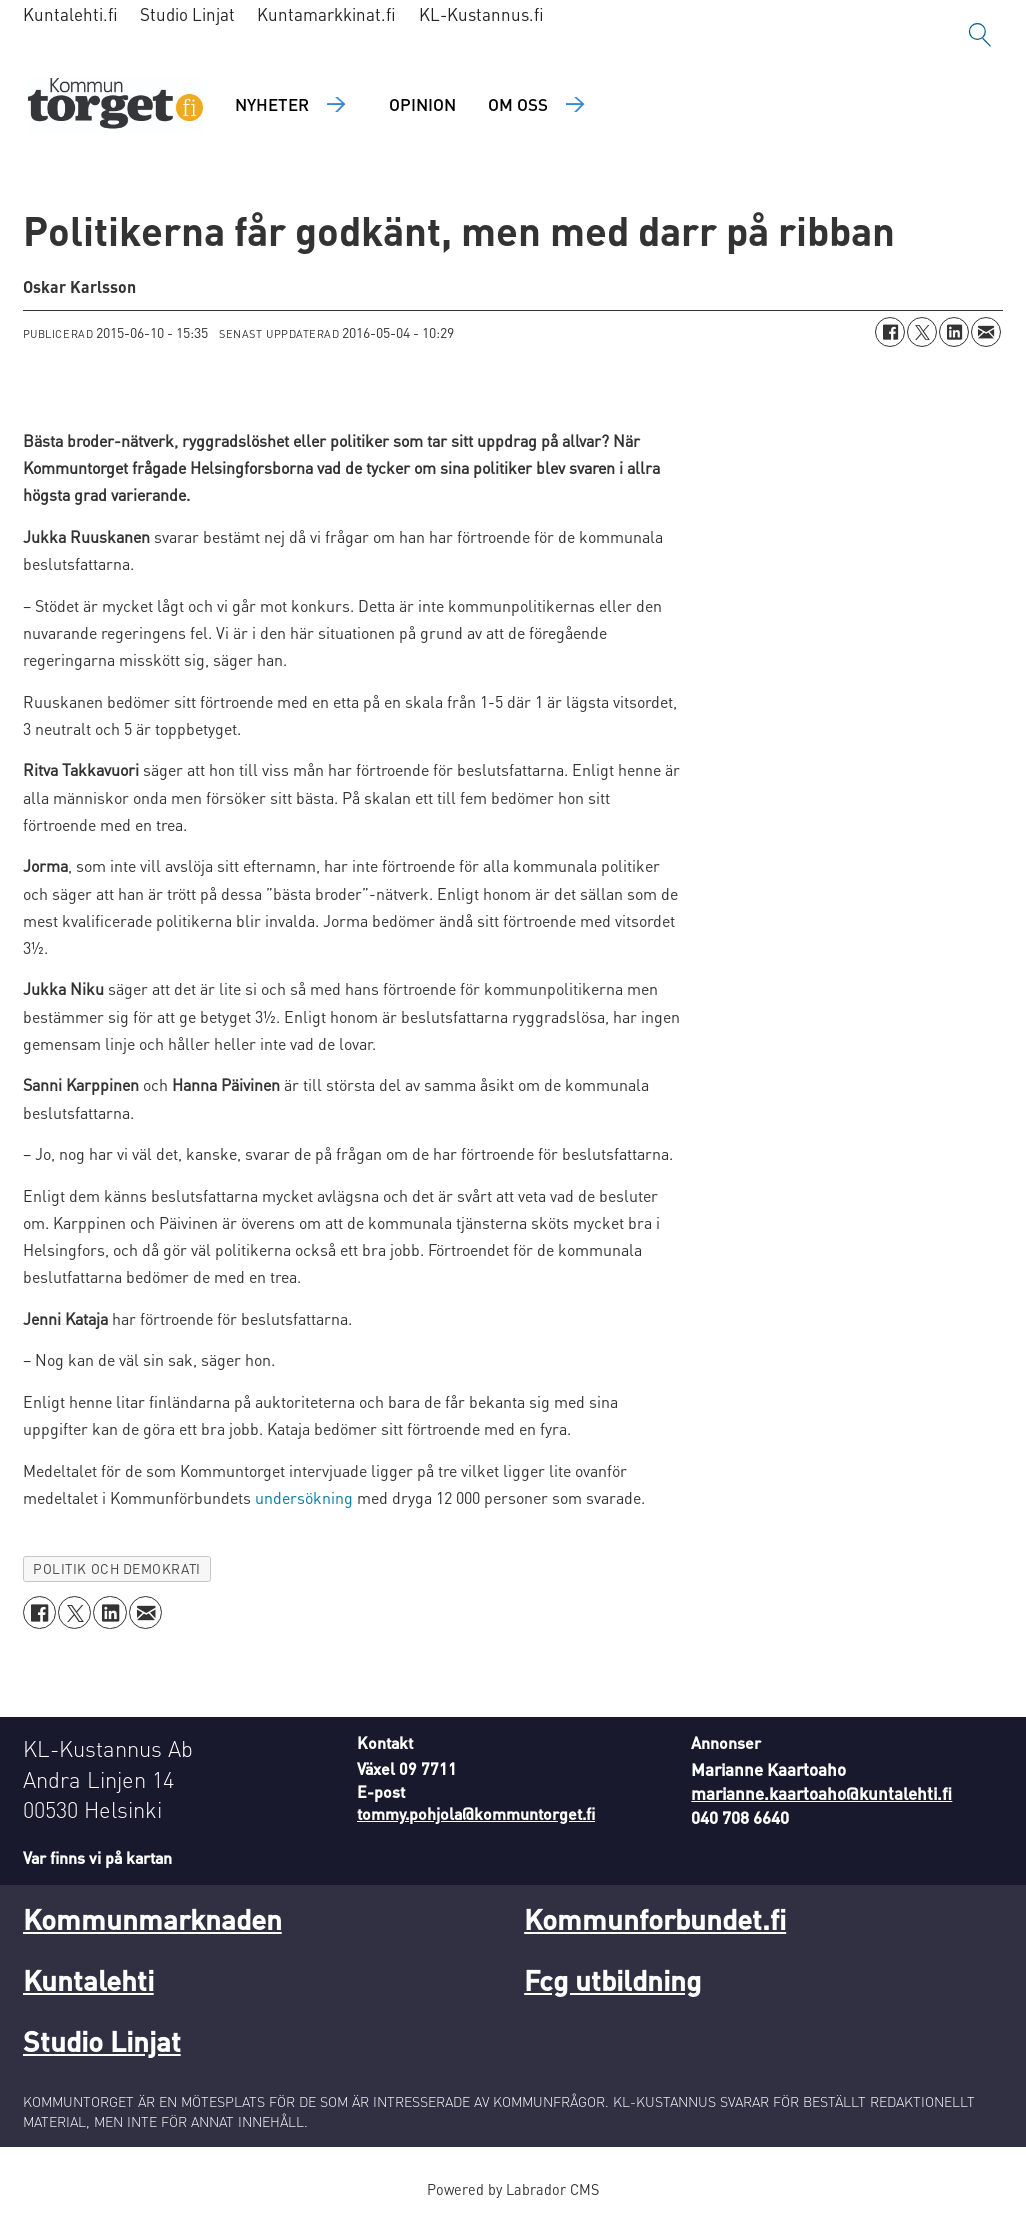 This screenshot has width=1026, height=2219. What do you see at coordinates (518, 104) in the screenshot?
I see `Om oss` at bounding box center [518, 104].